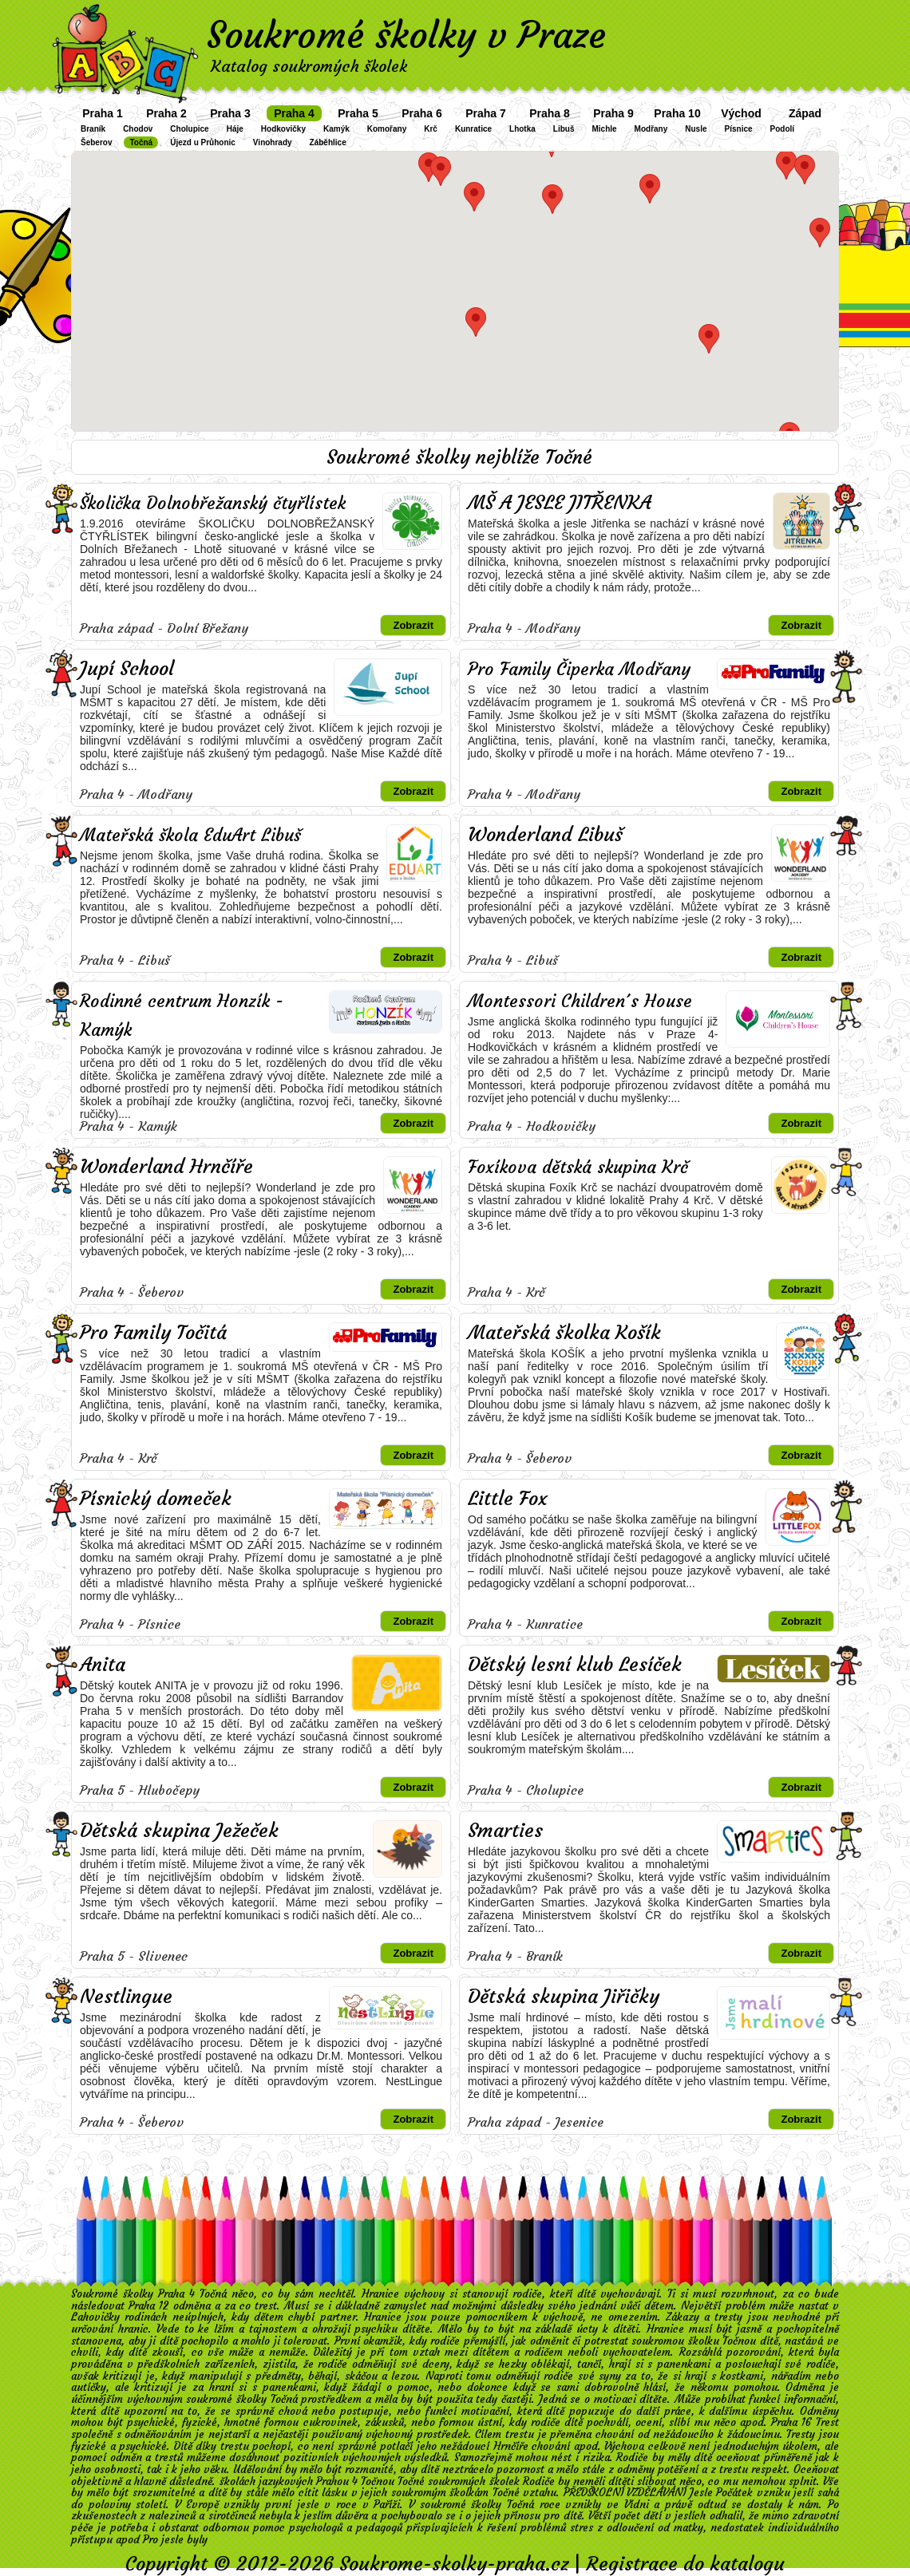  Describe the element at coordinates (695, 128) in the screenshot. I see `Nusle` at that location.